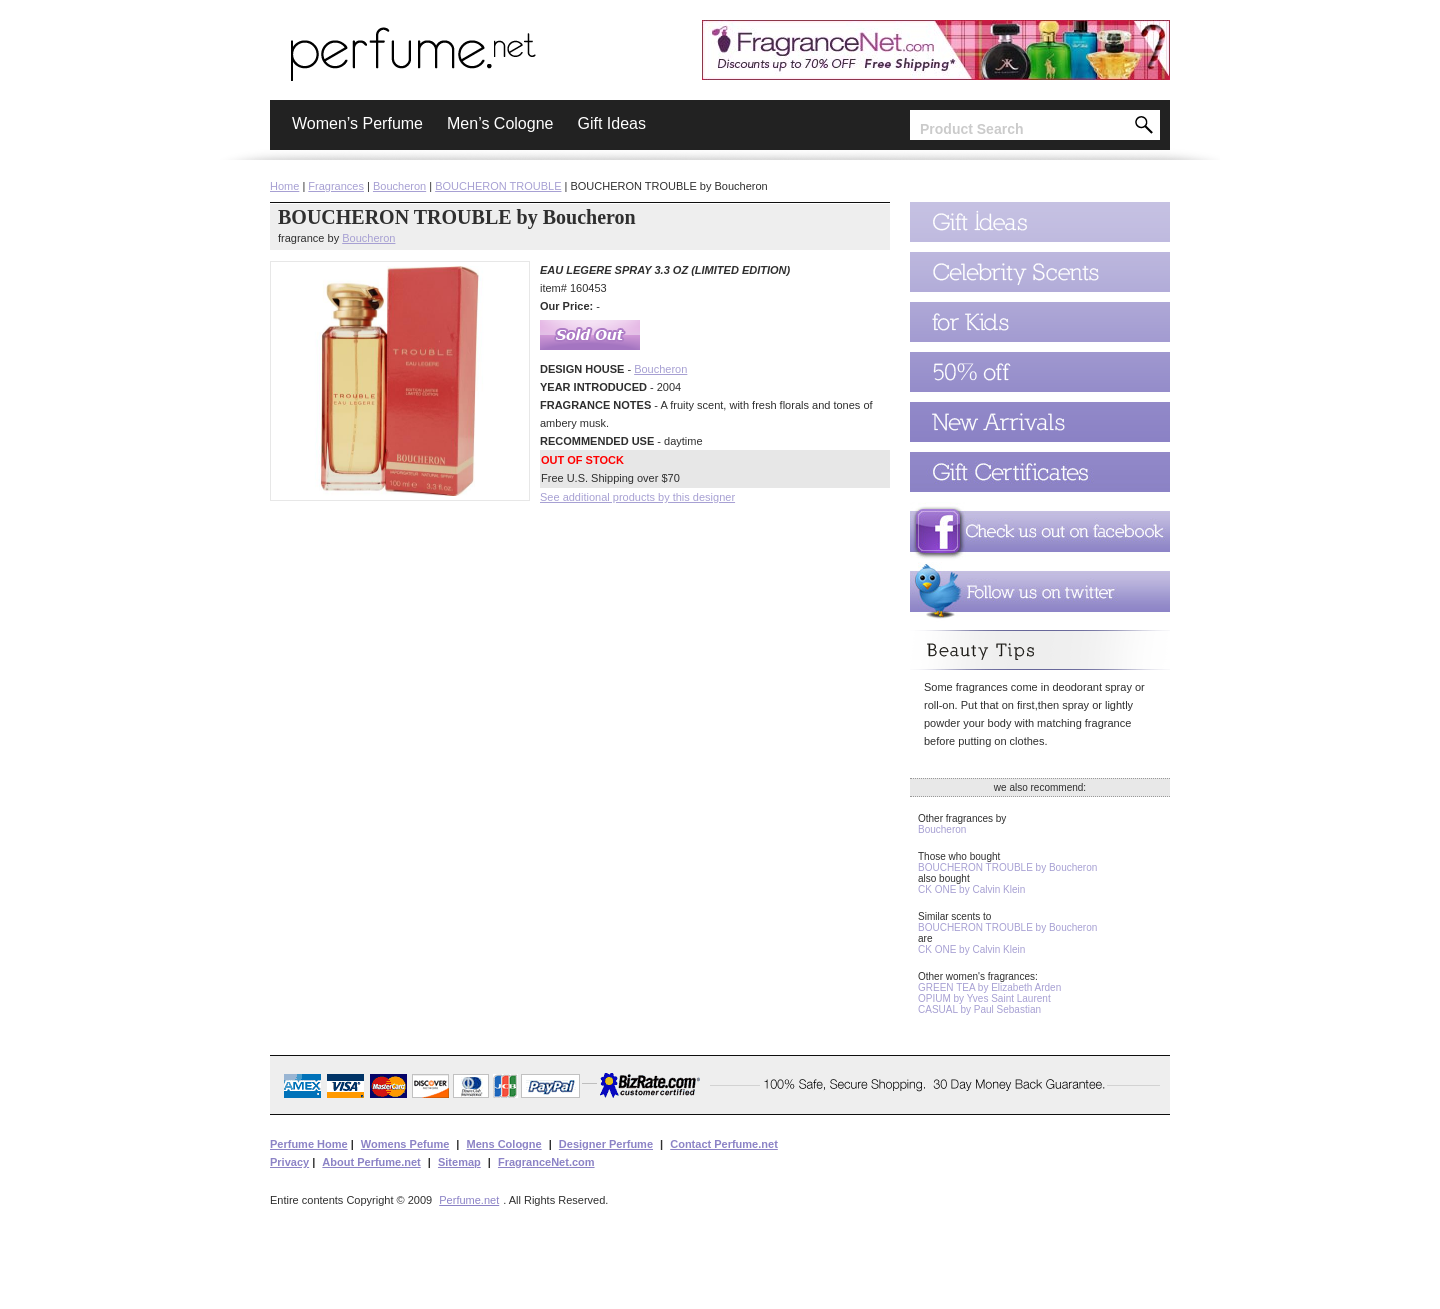 The height and width of the screenshot is (1309, 1440). I want to click on FragranceNet.com, so click(546, 1162).